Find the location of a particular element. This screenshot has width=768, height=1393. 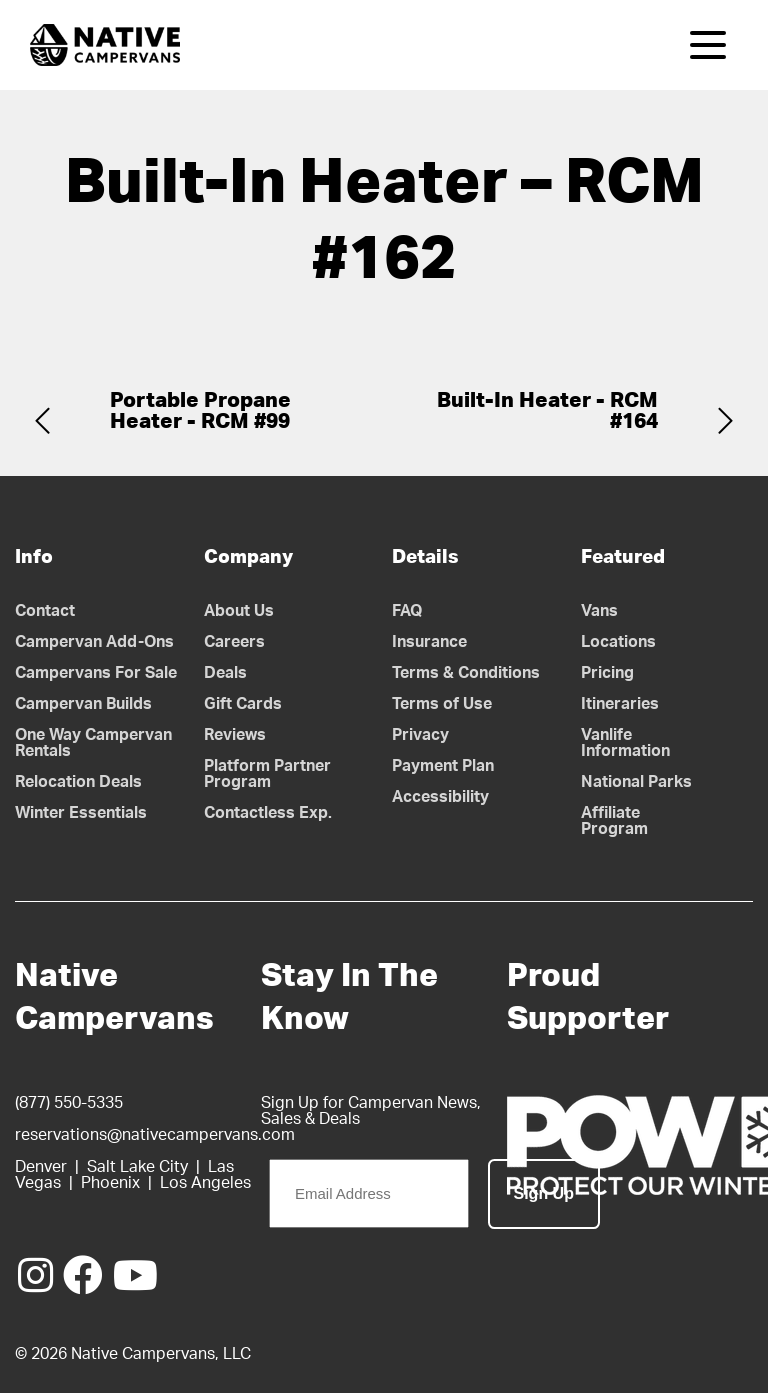

Reviews is located at coordinates (235, 735).